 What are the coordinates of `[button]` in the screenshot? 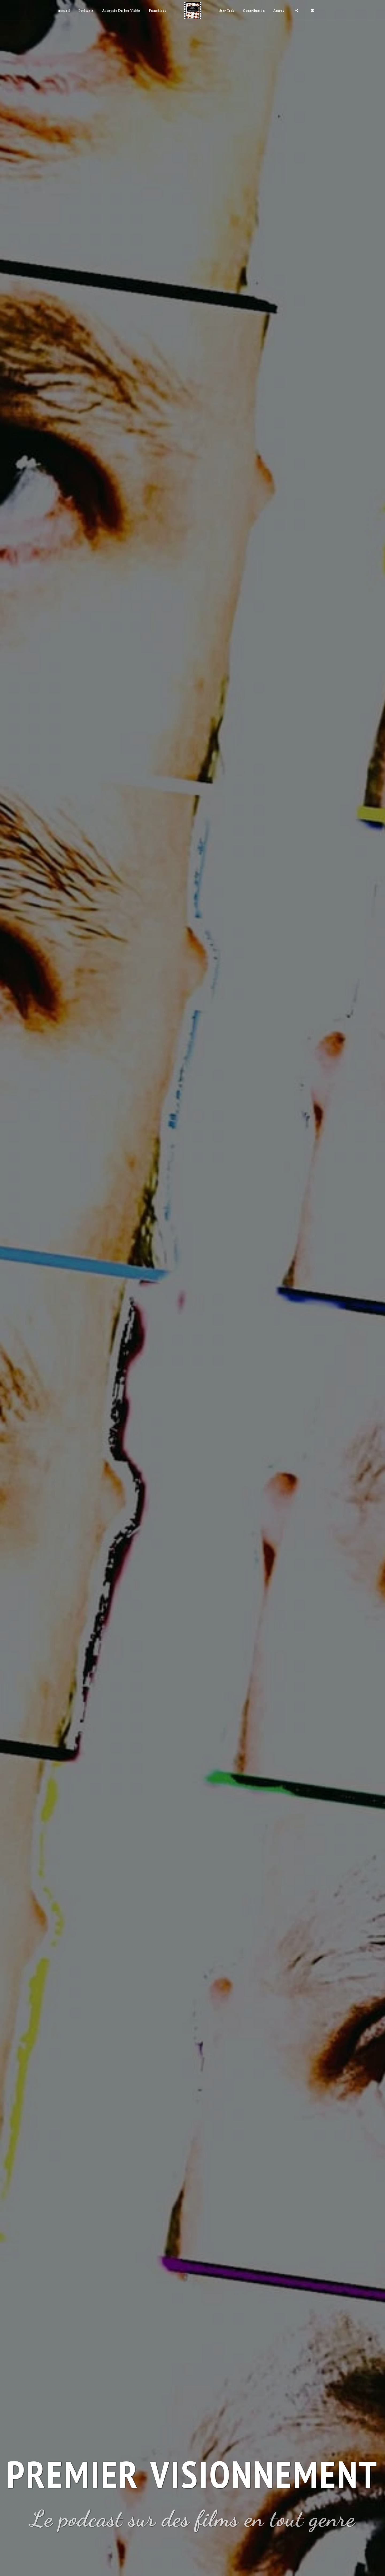 It's located at (281, 10).